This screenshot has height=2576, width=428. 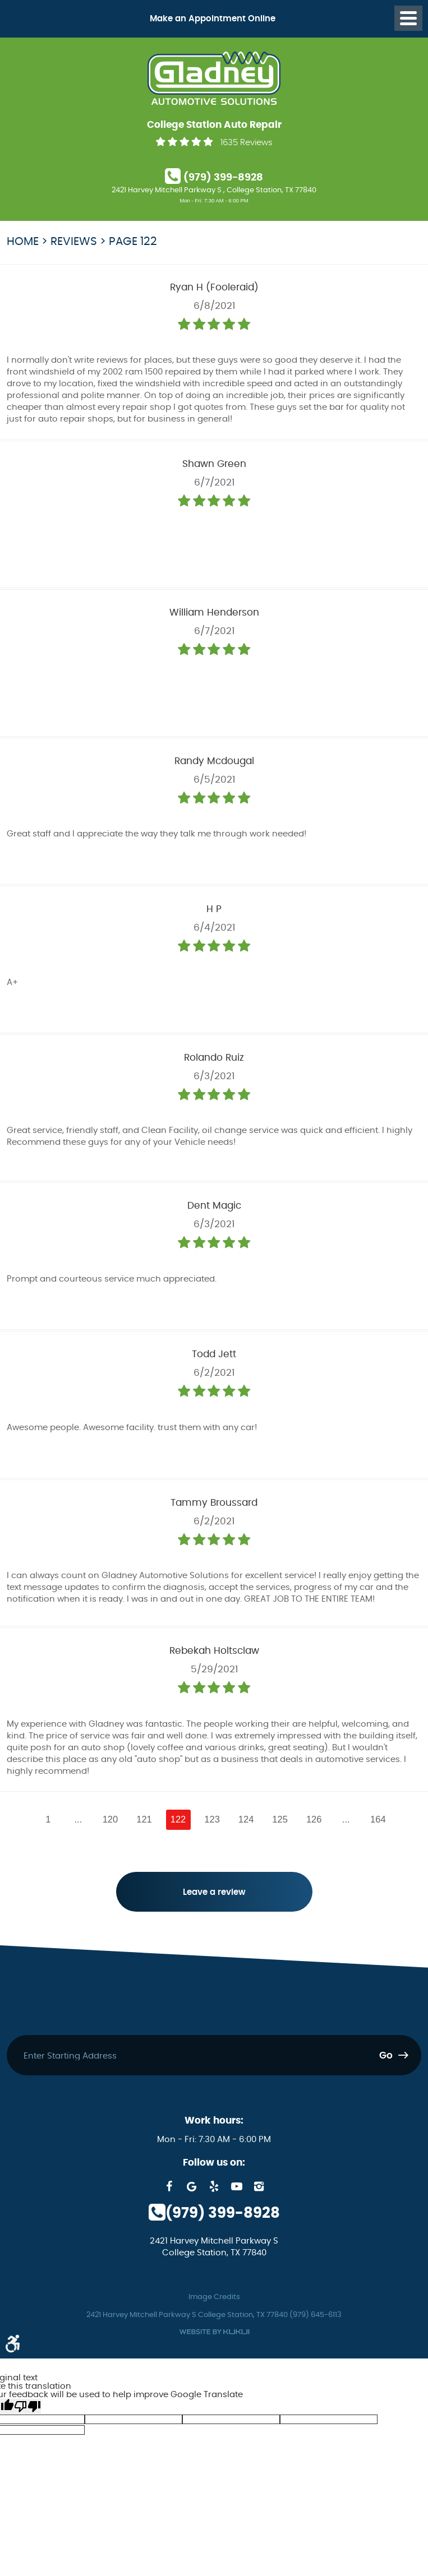 I want to click on 126, so click(x=314, y=1819).